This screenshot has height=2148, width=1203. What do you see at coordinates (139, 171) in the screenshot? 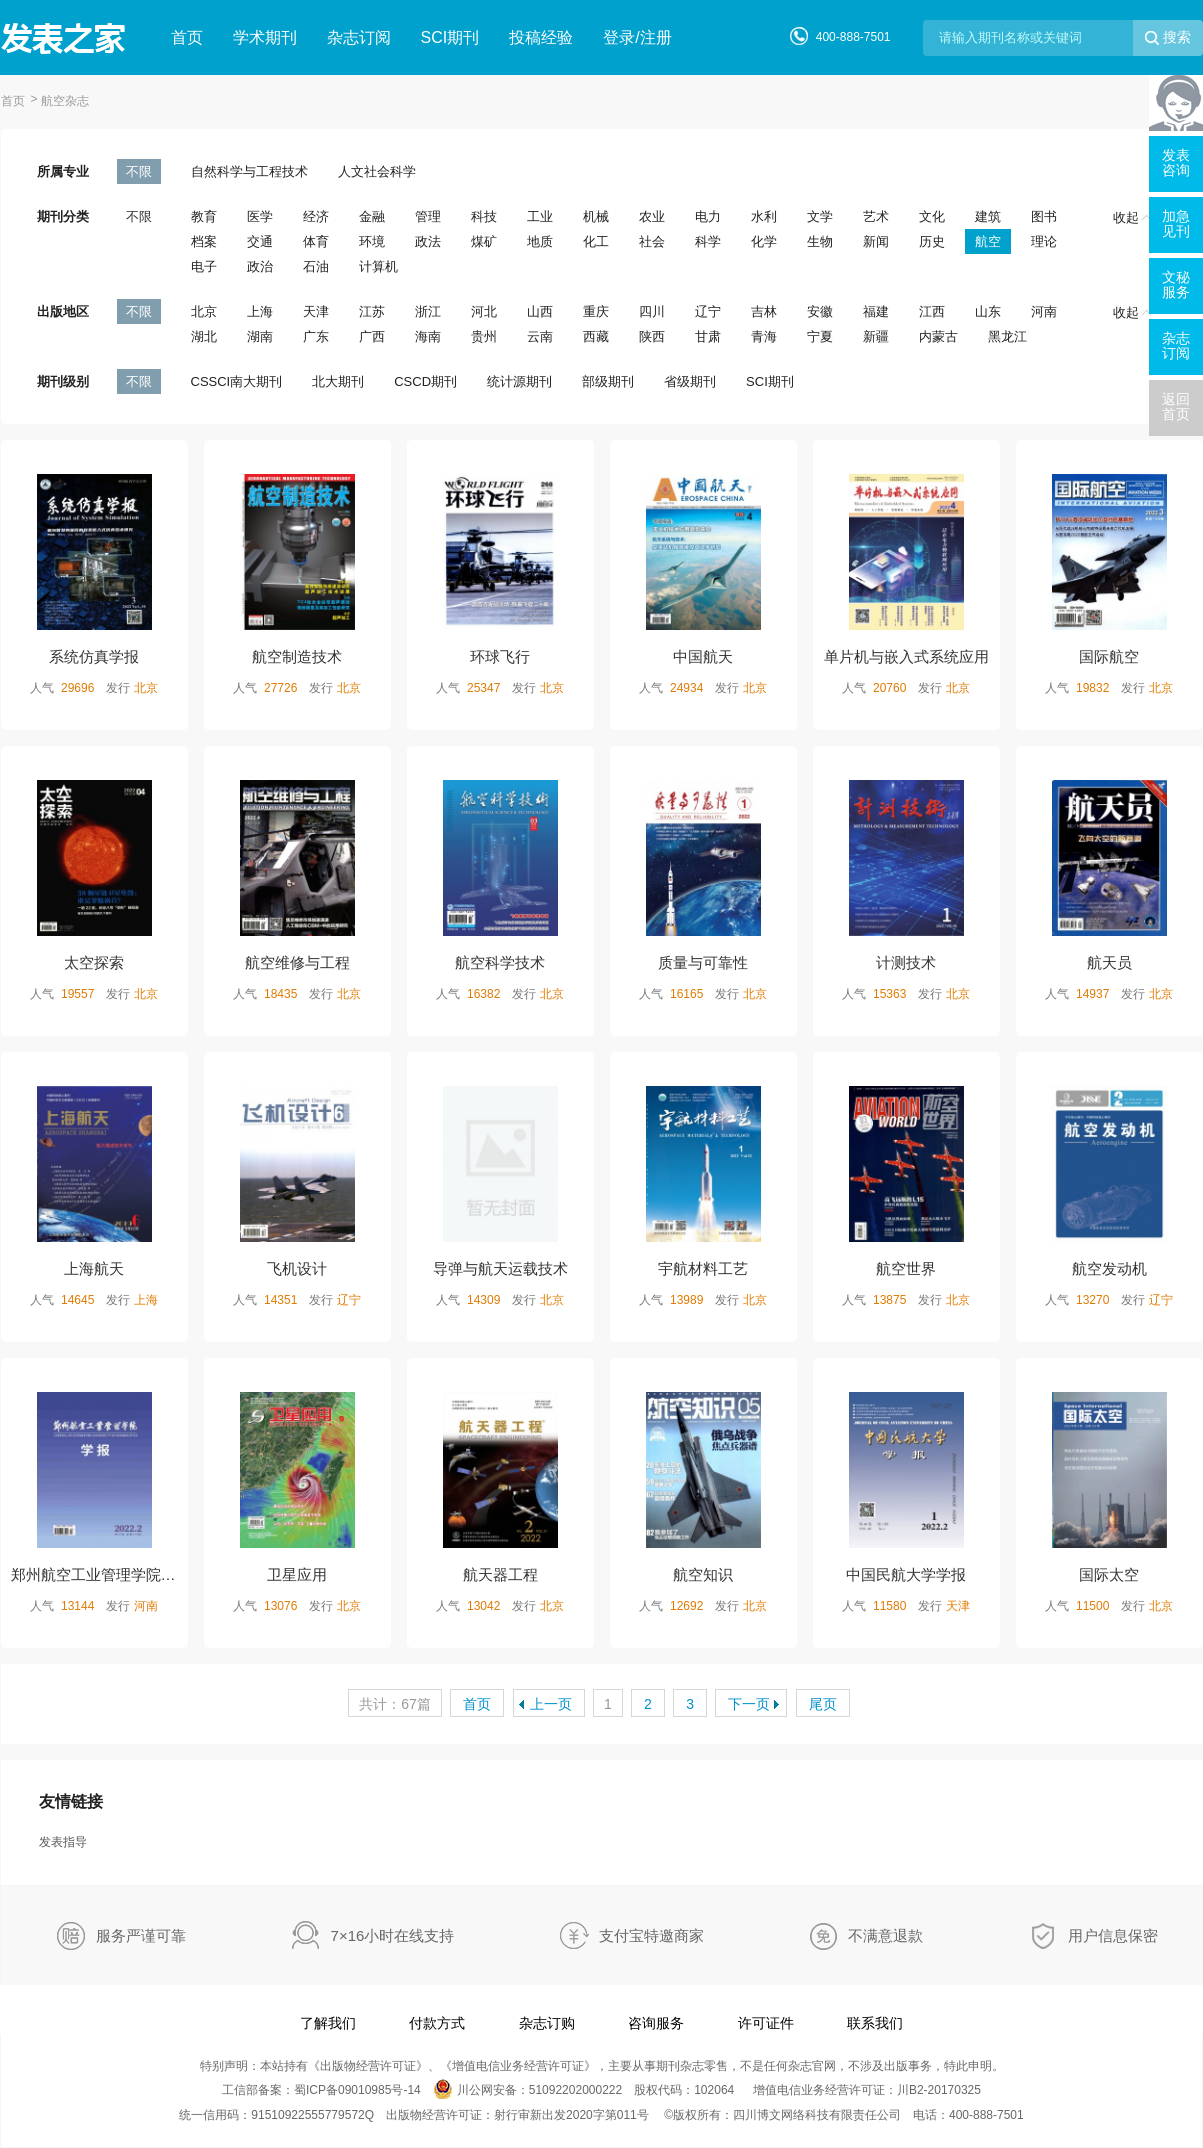
I see `不限` at bounding box center [139, 171].